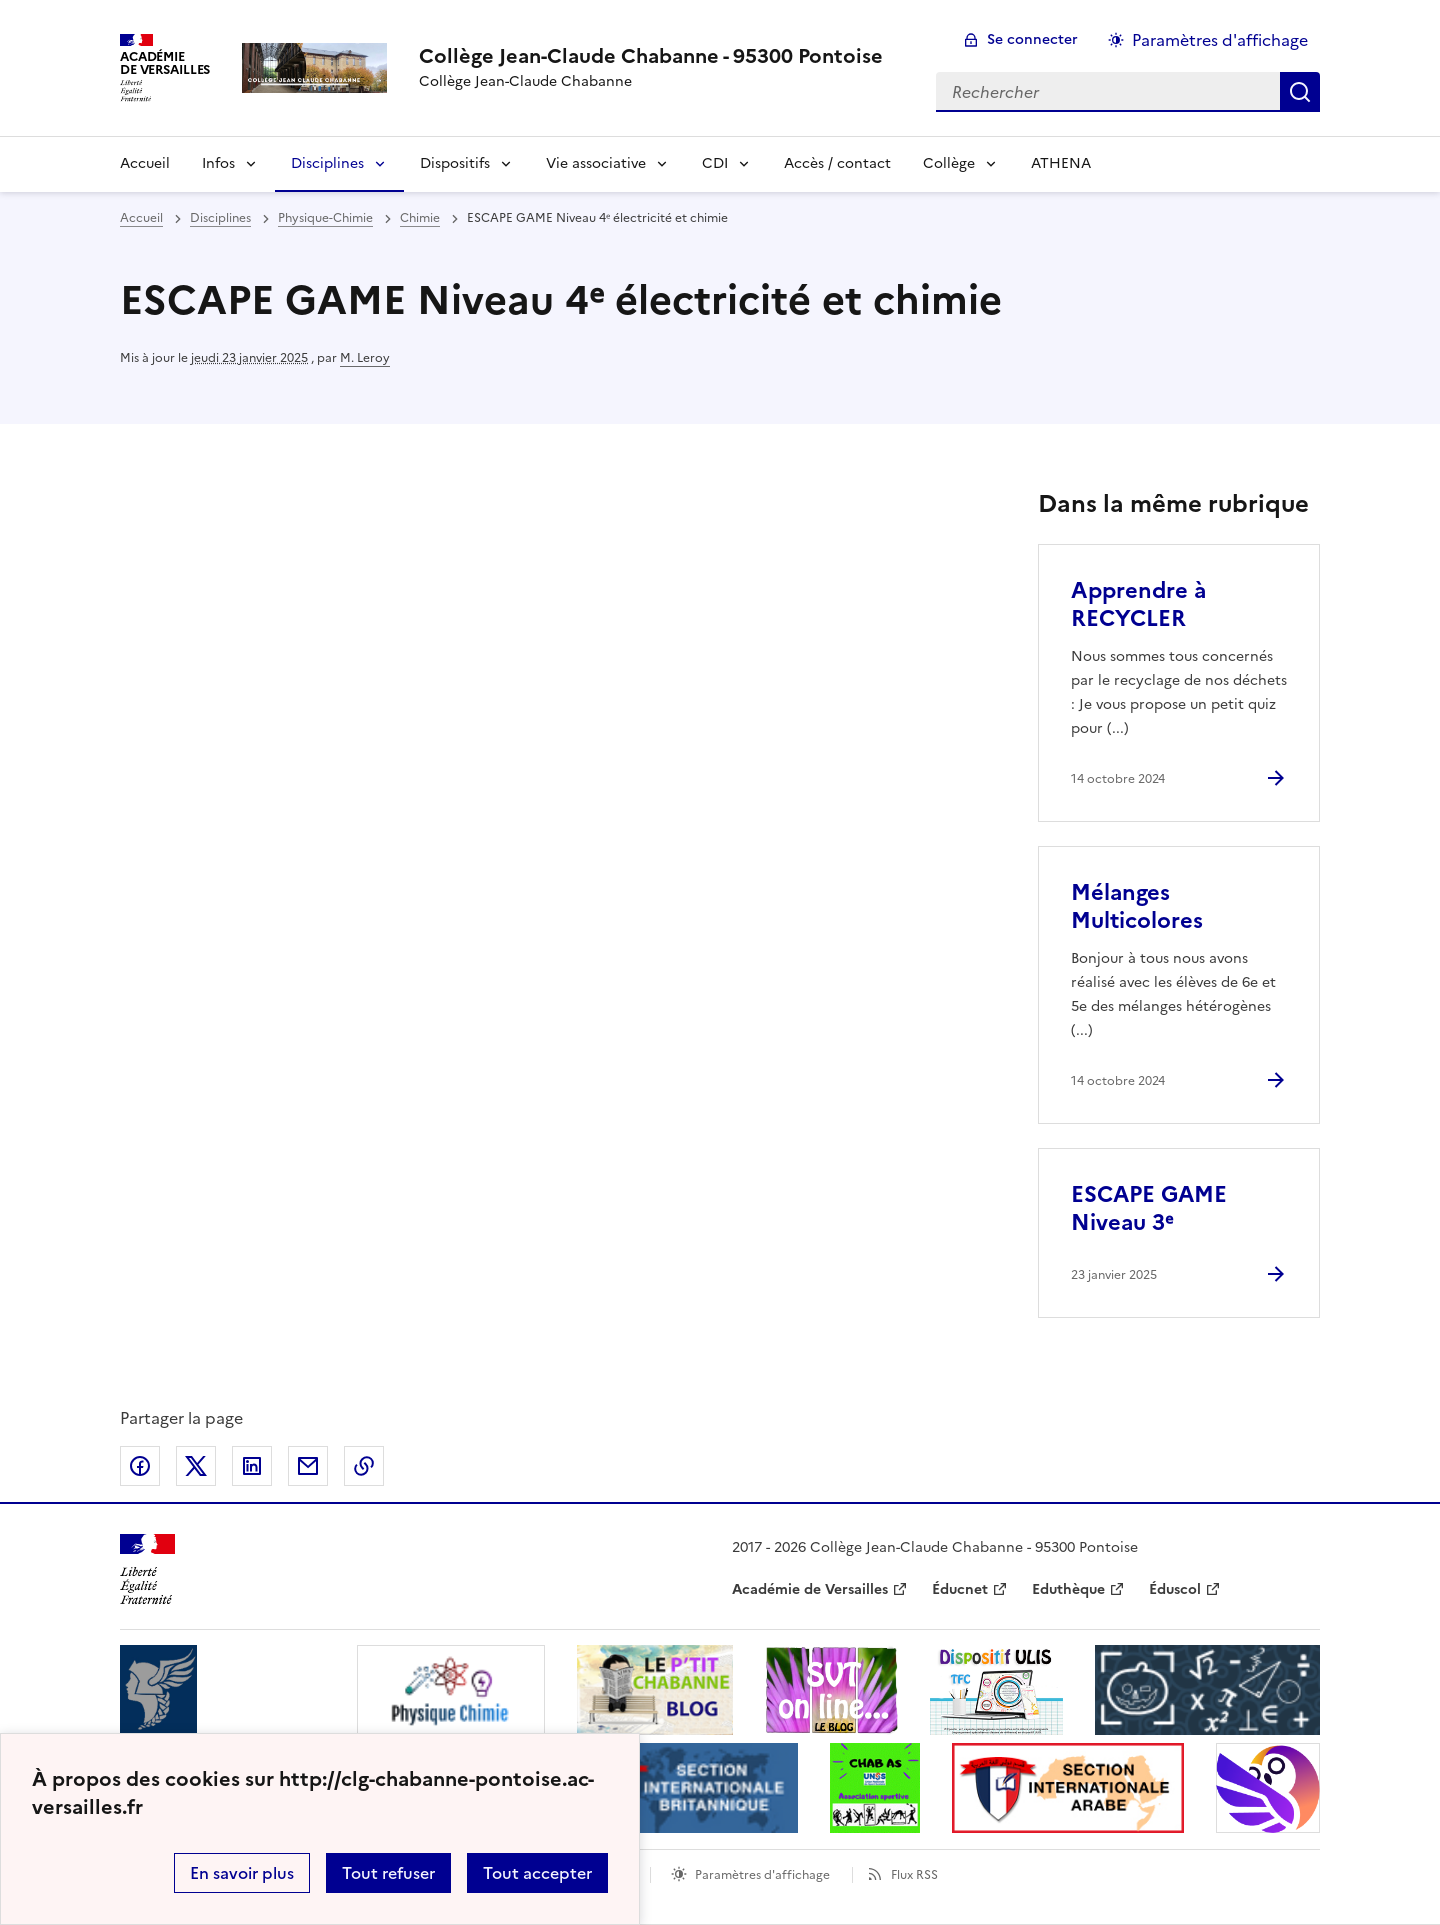 This screenshot has height=1925, width=1440. I want to click on Académie de Versailles [ouvrir le site Académie de Versailles], so click(810, 1589).